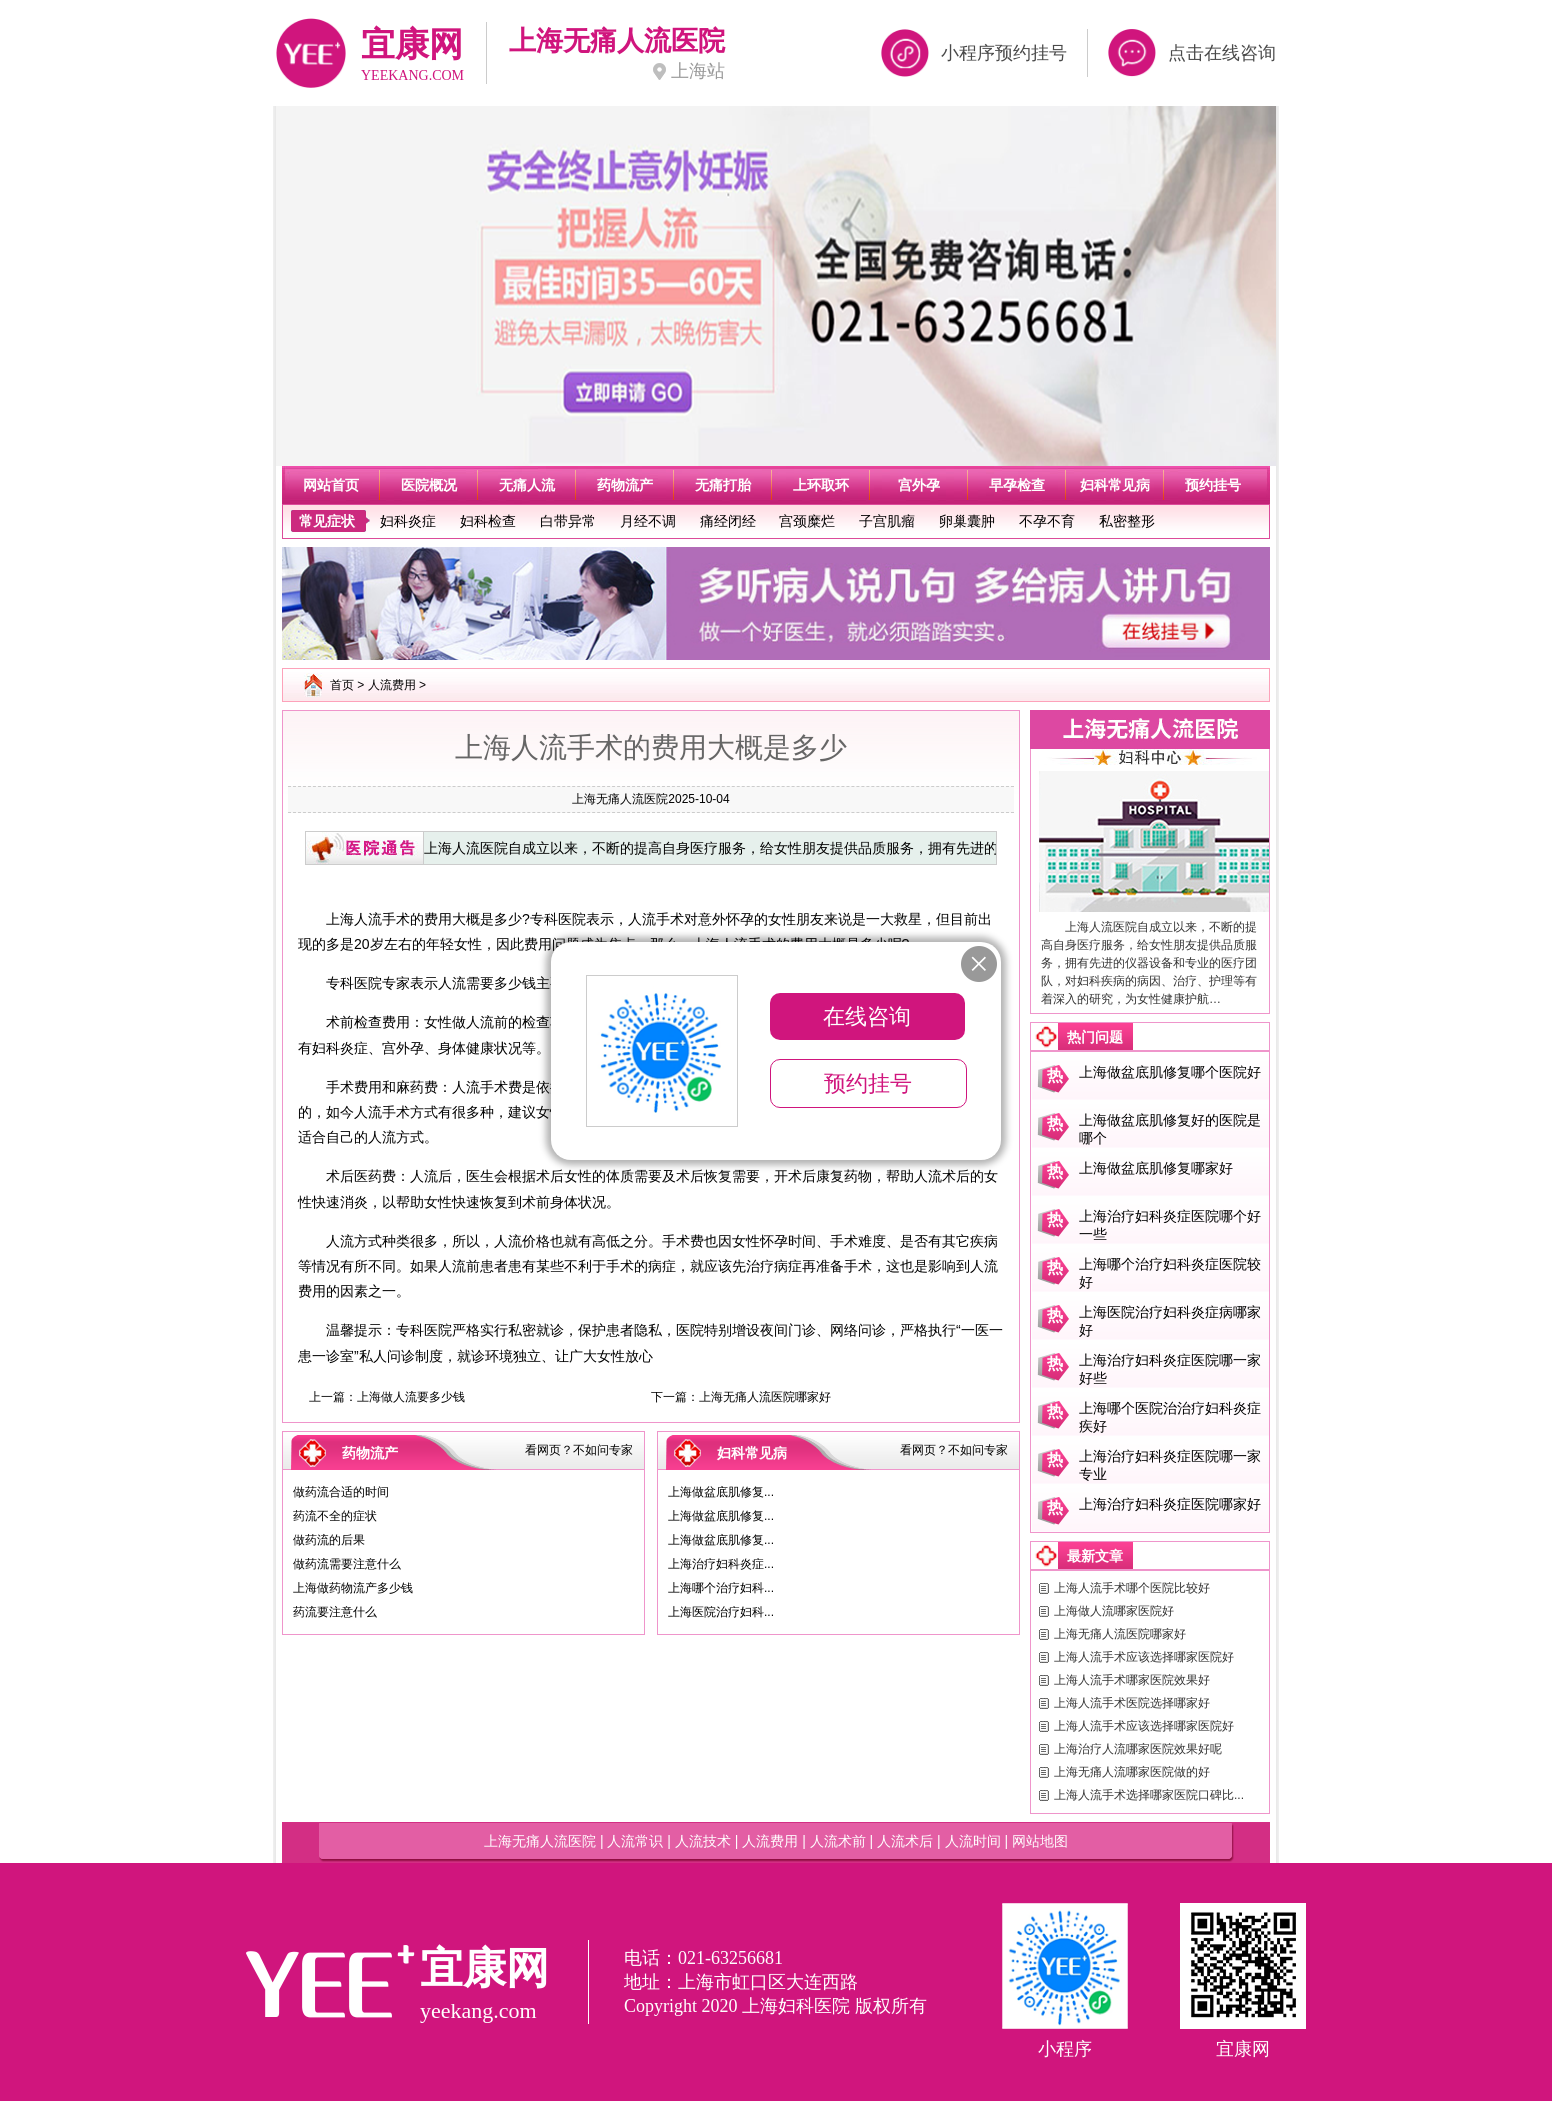  Describe the element at coordinates (625, 485) in the screenshot. I see `药物流产` at that location.